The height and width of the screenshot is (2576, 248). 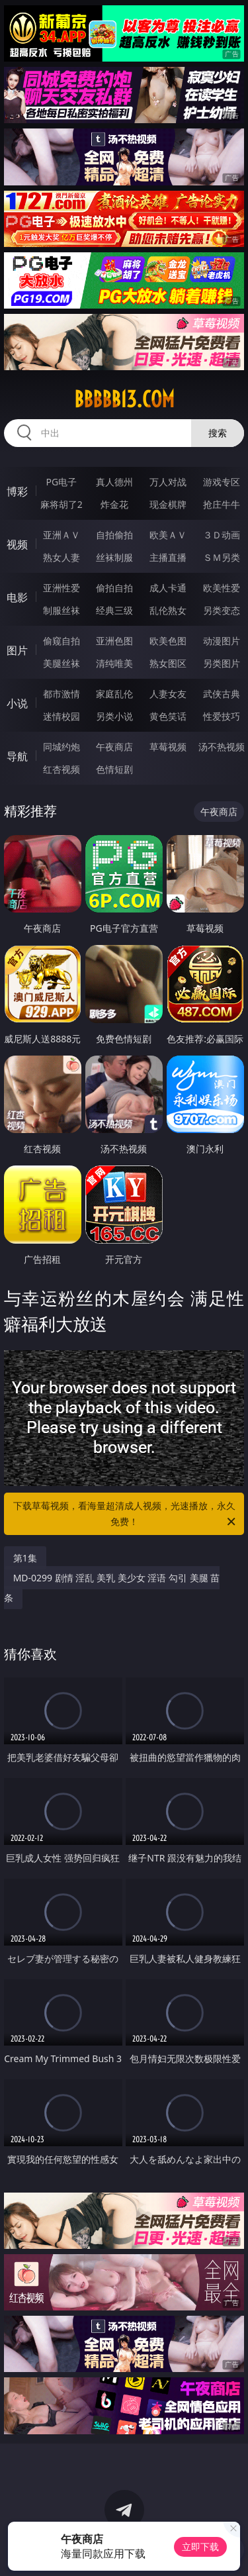 What do you see at coordinates (17, 703) in the screenshot?
I see `小说` at bounding box center [17, 703].